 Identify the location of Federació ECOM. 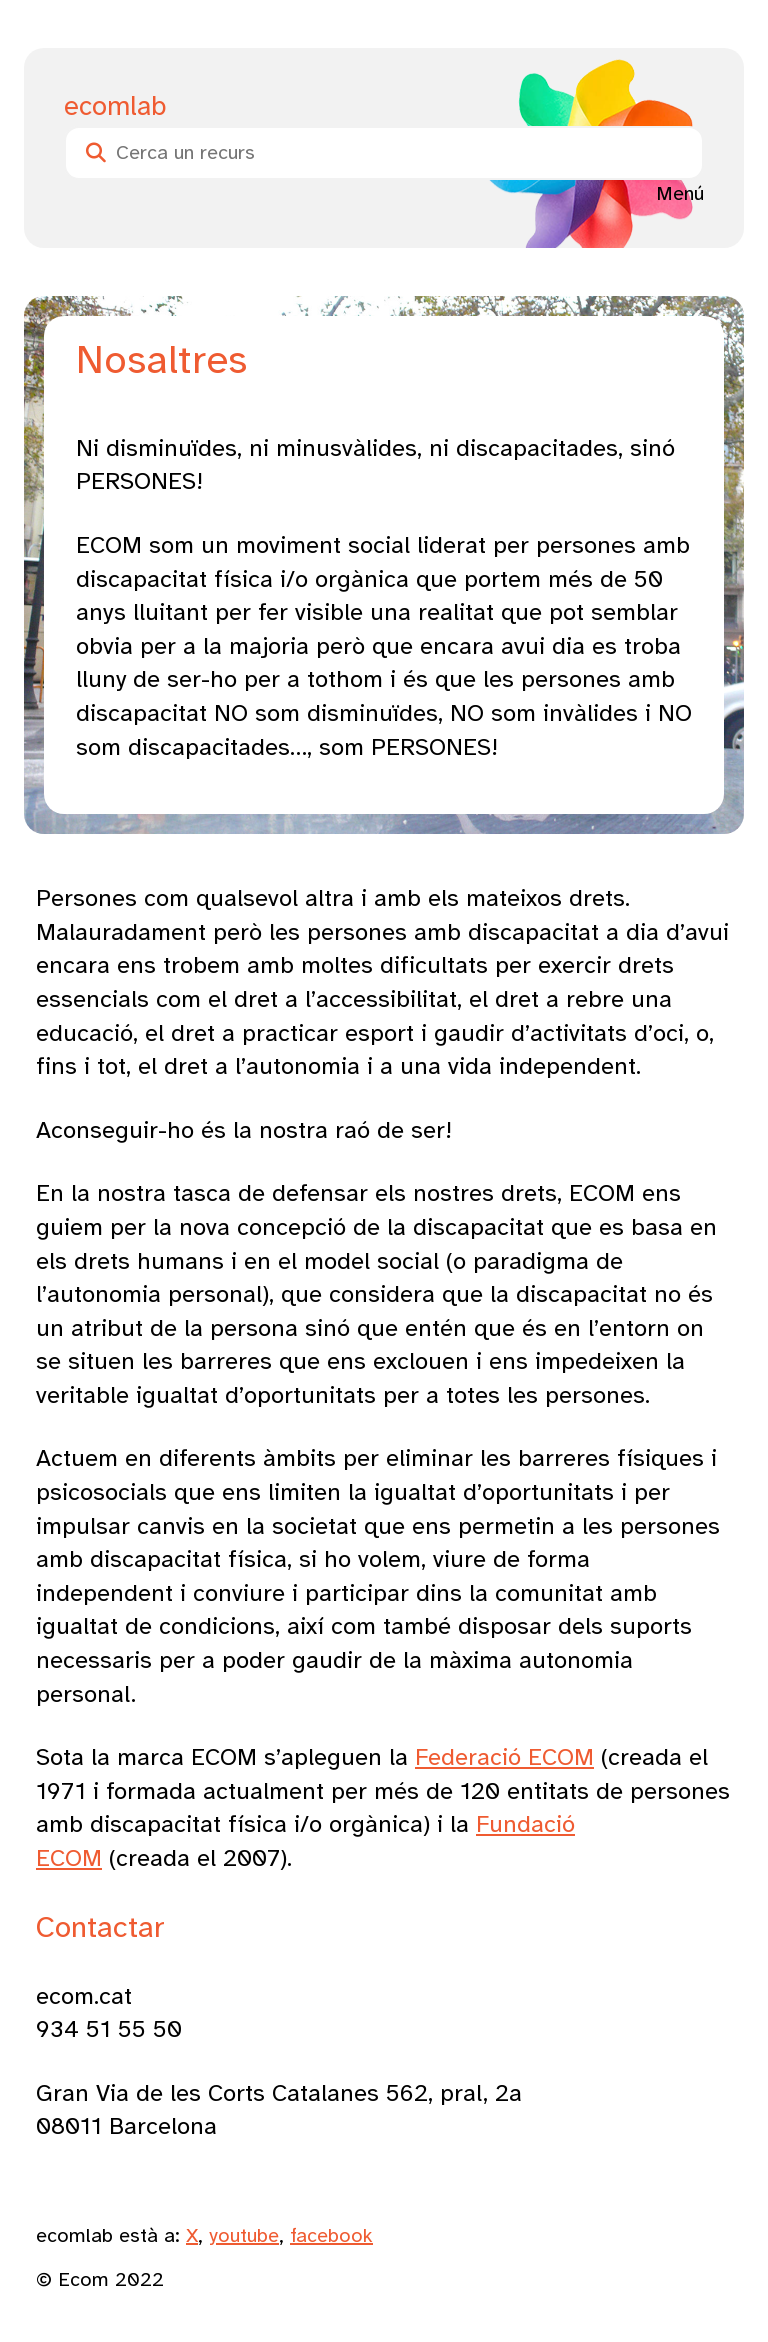
(504, 1757).